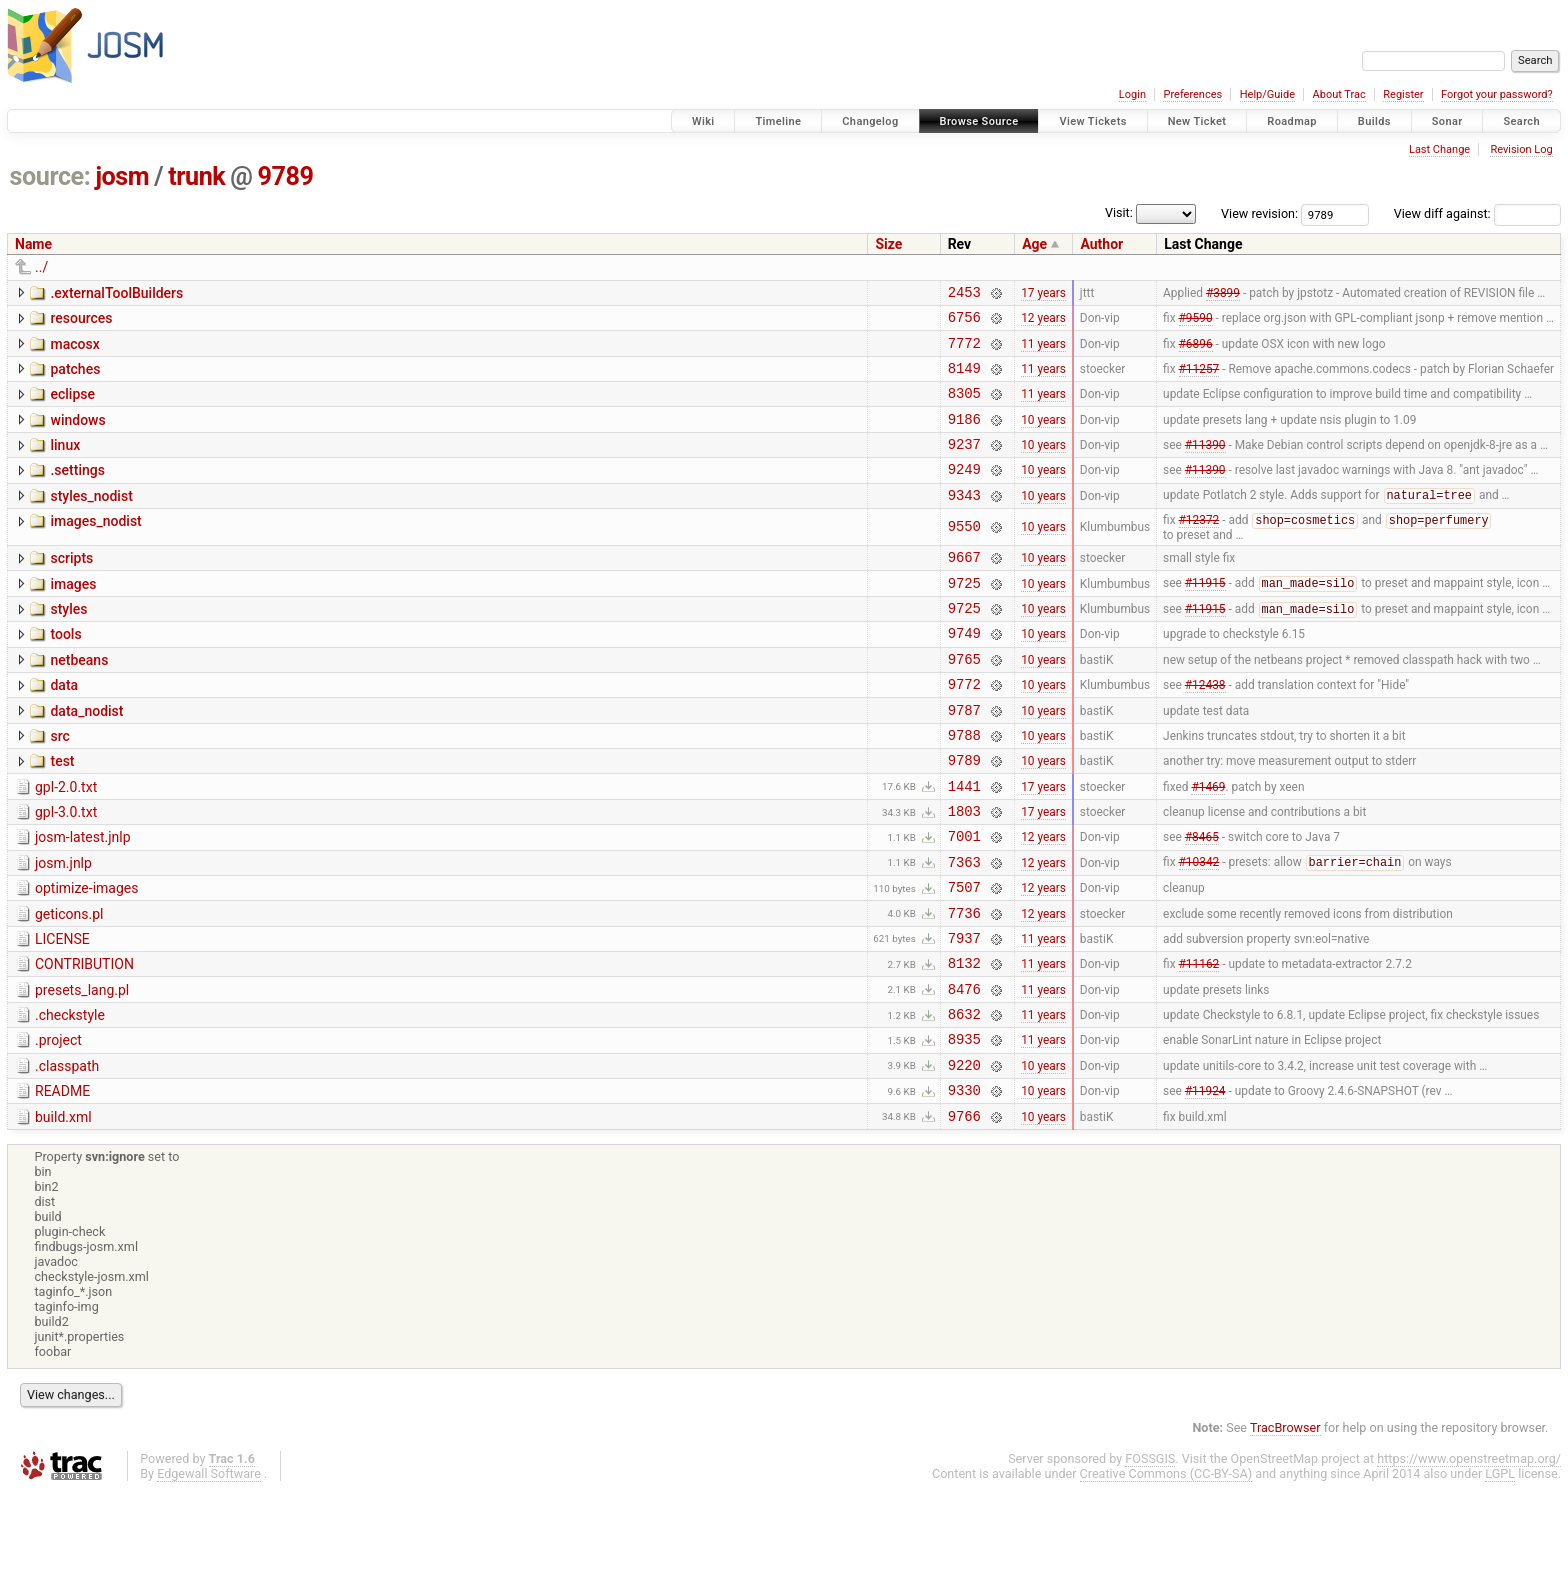  Describe the element at coordinates (1034, 244) in the screenshot. I see `Age` at that location.